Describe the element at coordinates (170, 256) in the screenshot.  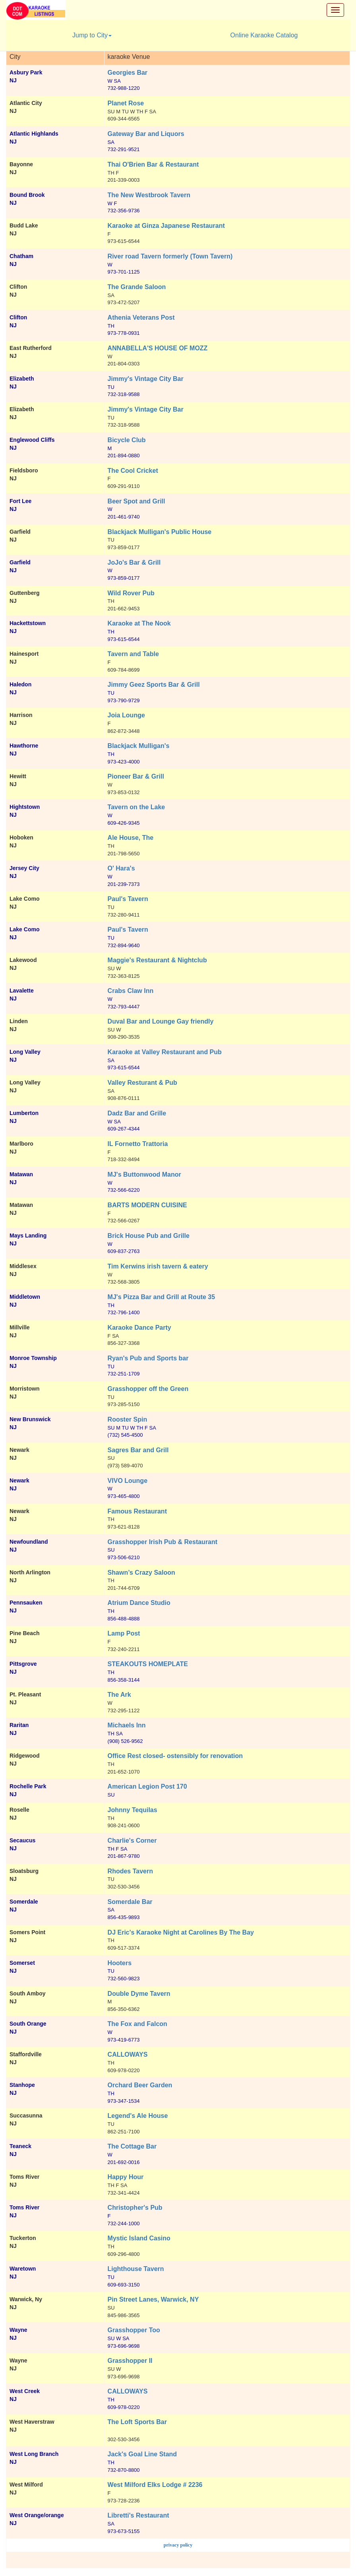
I see `River road Tavern formerly (Town Tavern)` at that location.